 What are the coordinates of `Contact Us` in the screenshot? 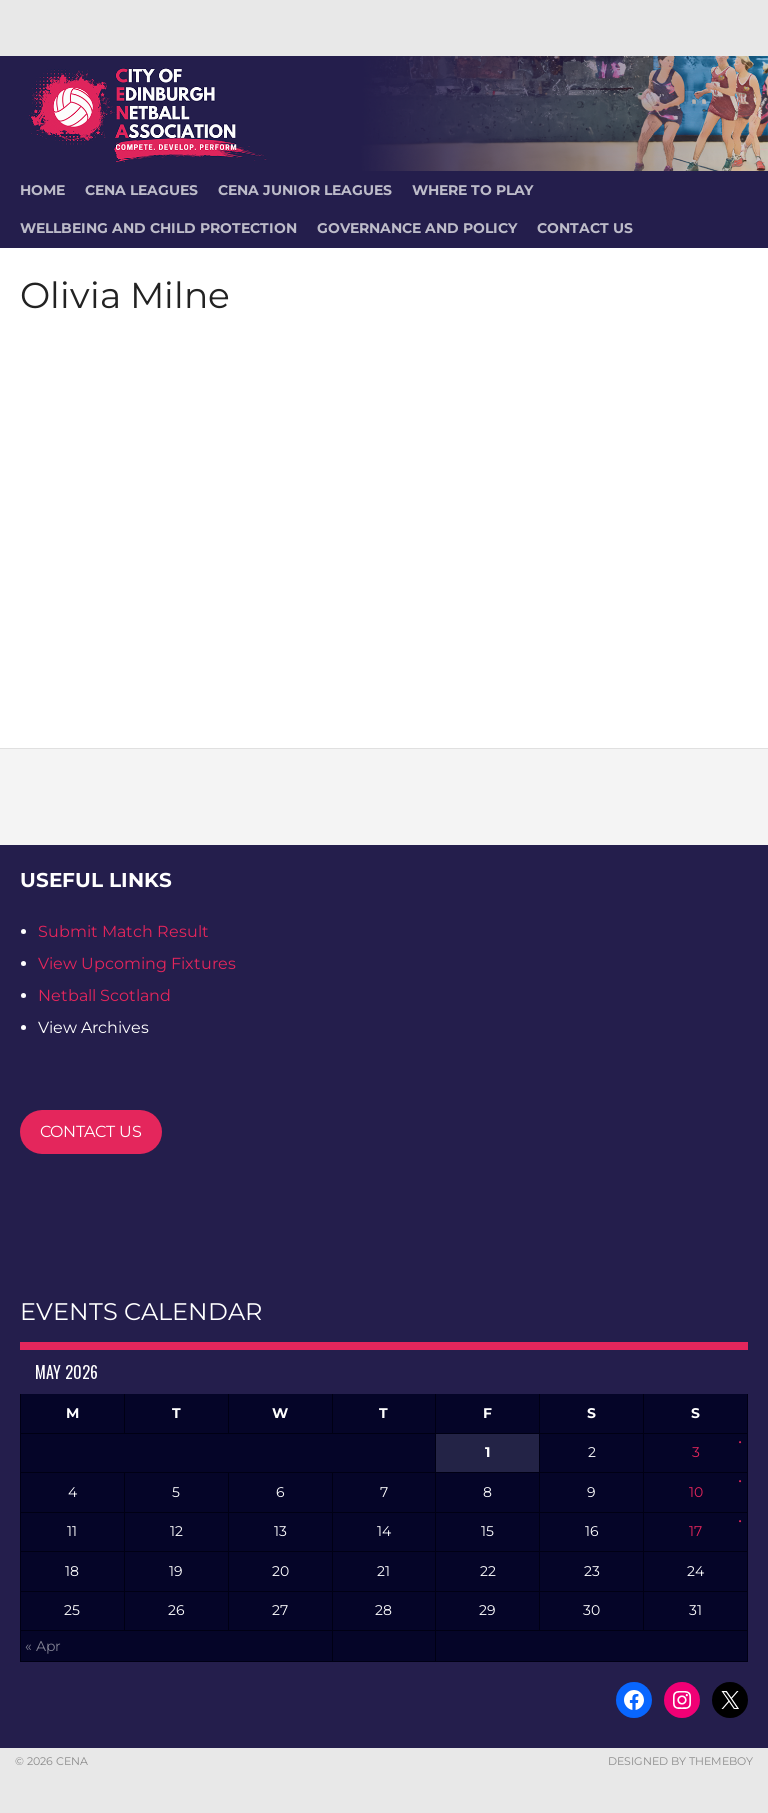 It's located at (585, 228).